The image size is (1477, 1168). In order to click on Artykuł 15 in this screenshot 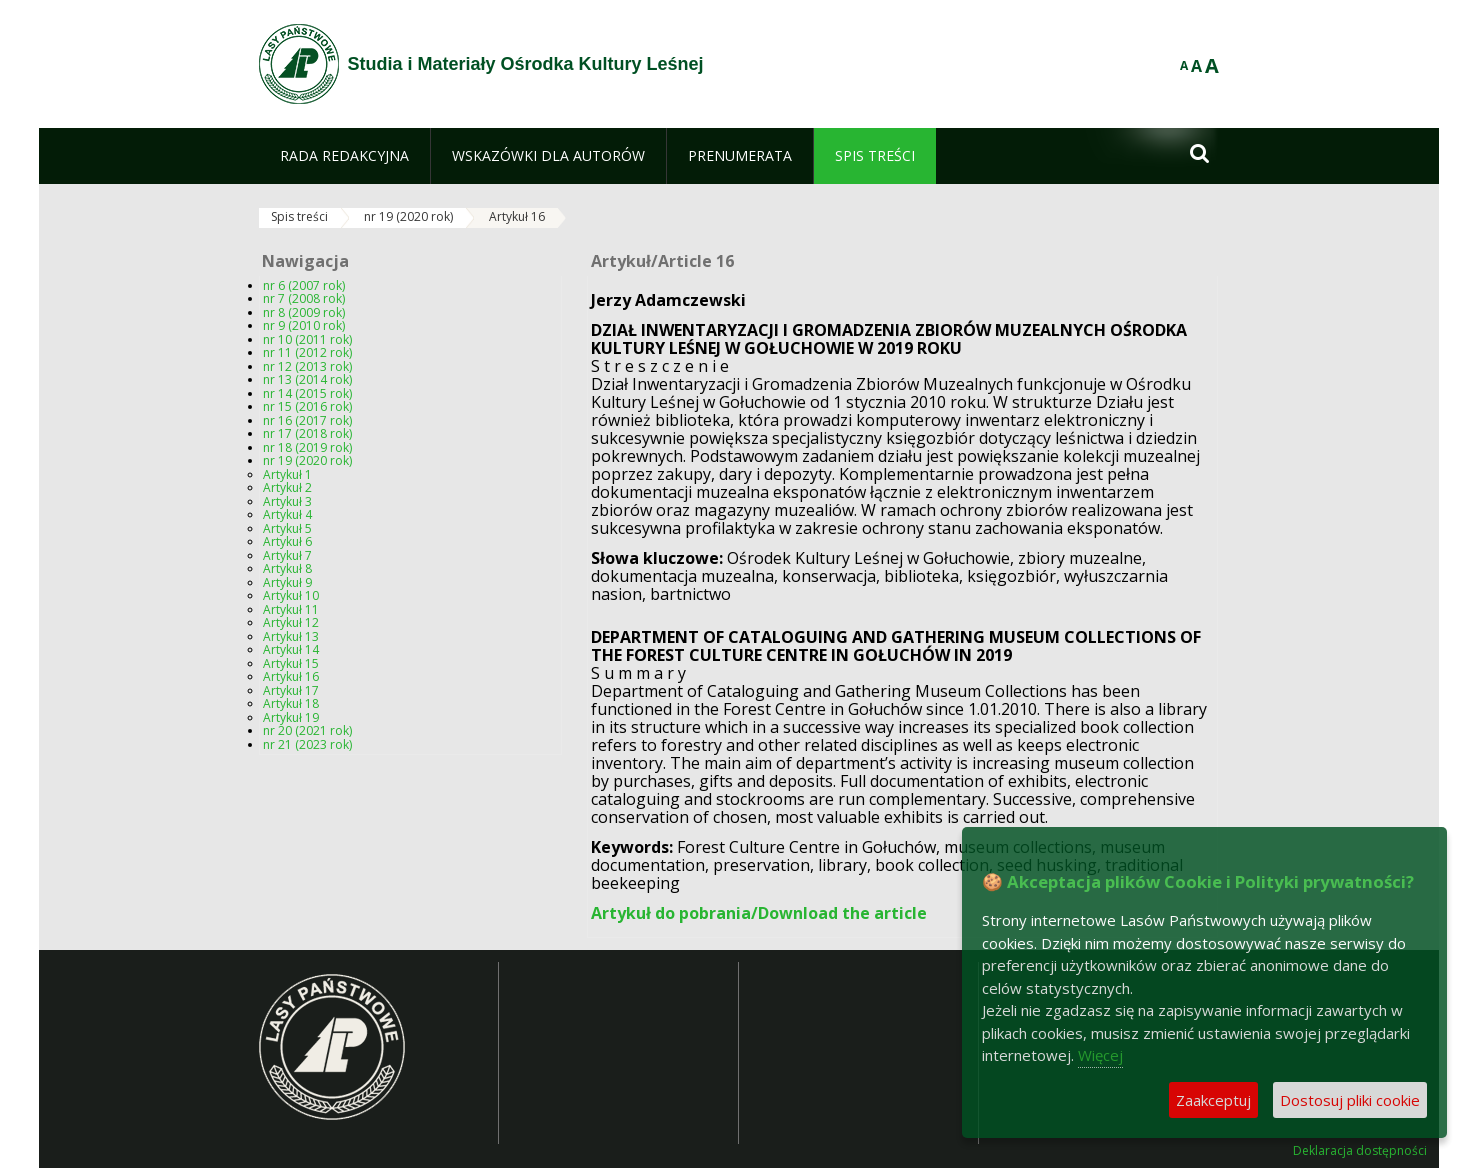, I will do `click(291, 663)`.